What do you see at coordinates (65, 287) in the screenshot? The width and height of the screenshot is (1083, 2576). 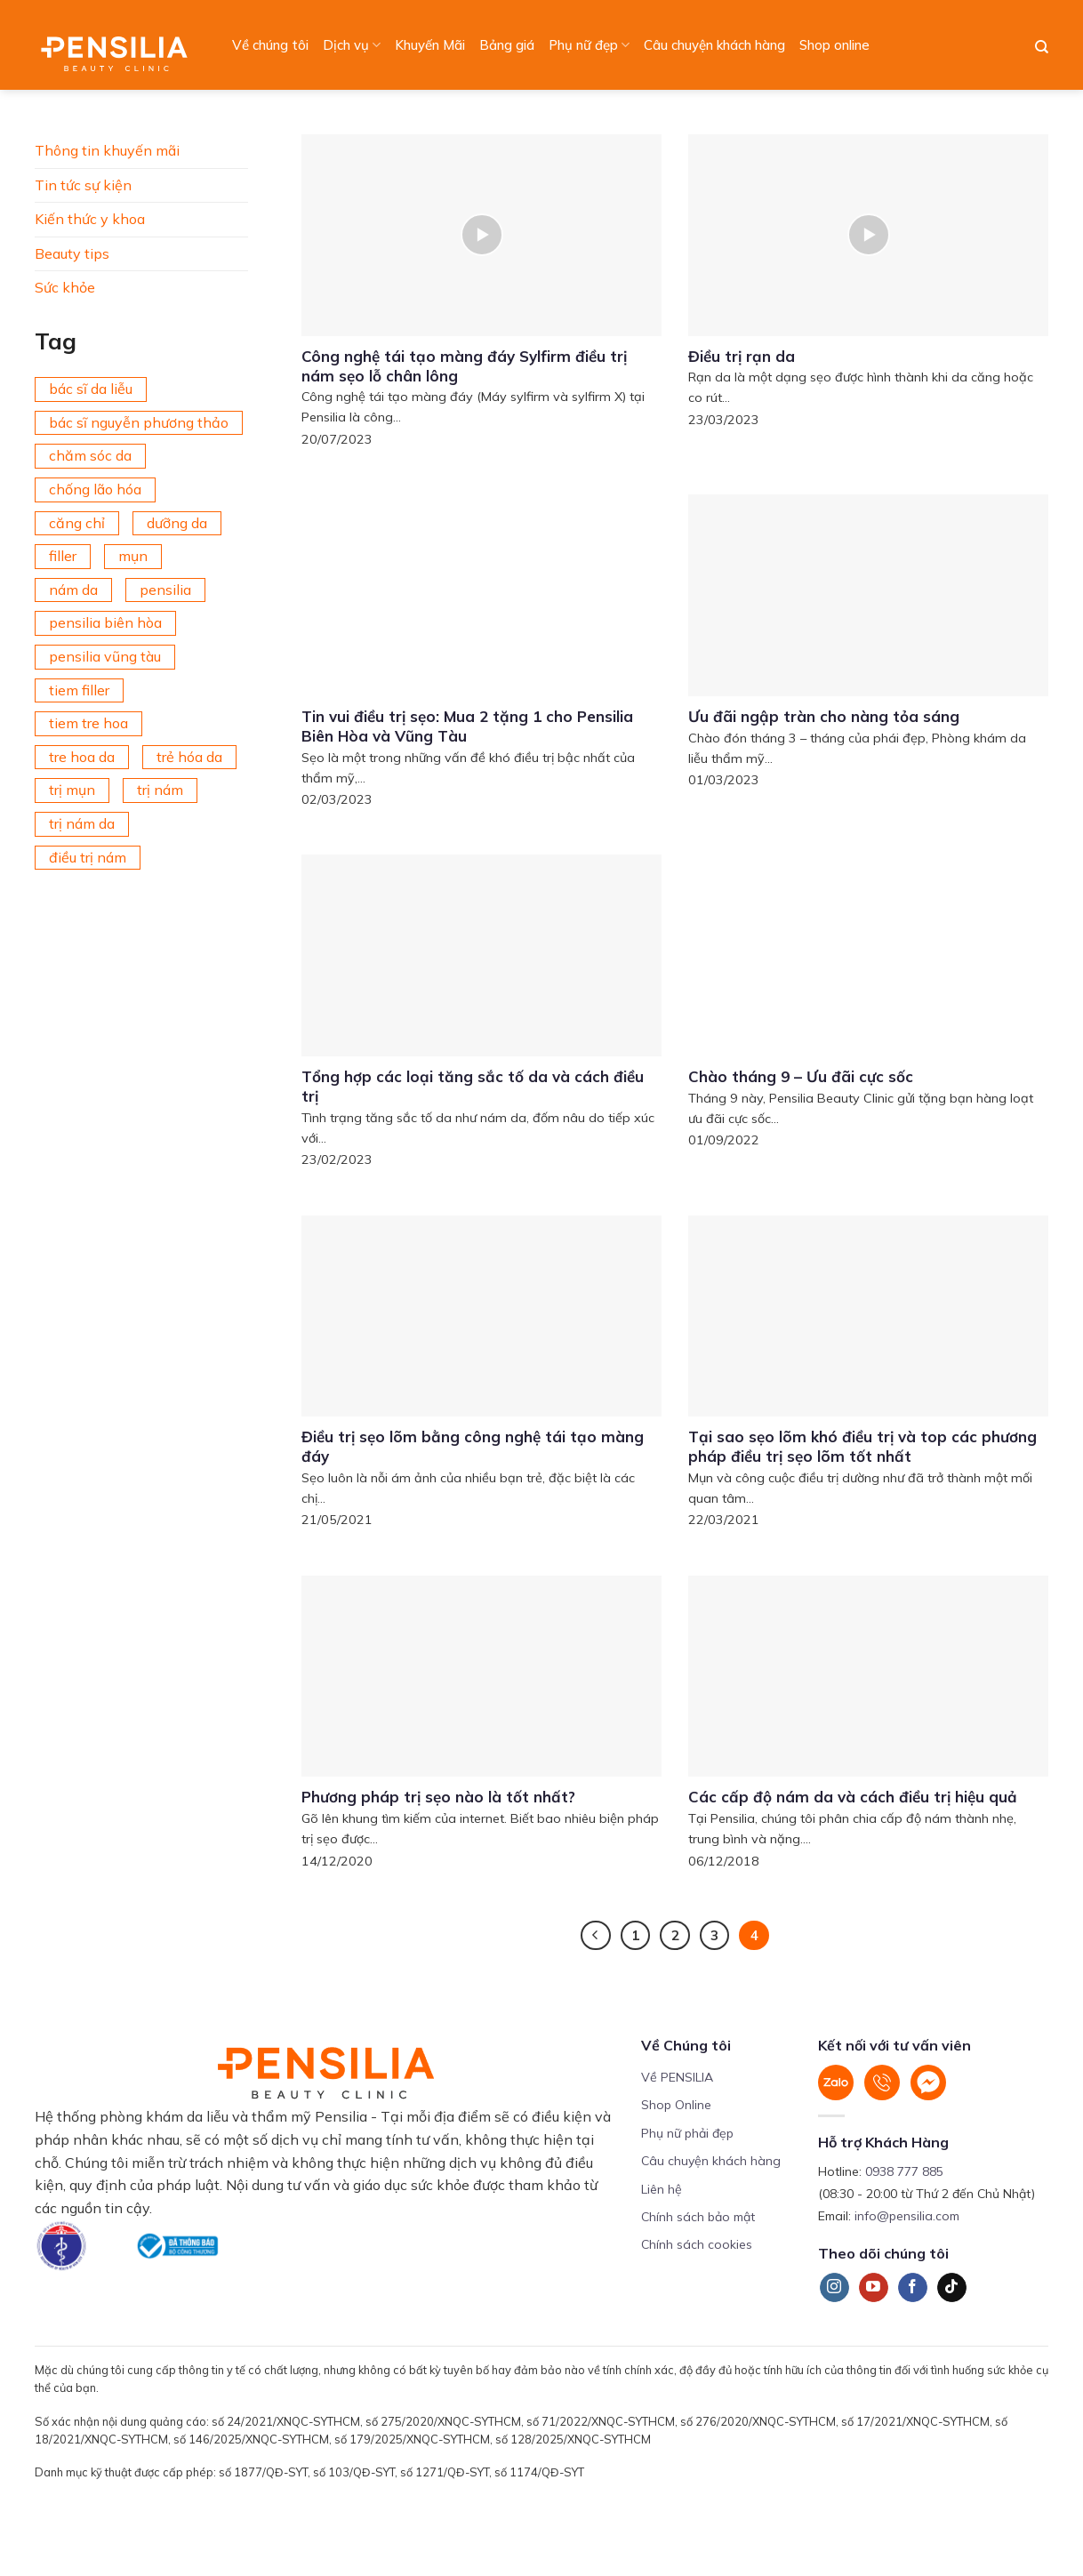 I see `Sức khỏe` at bounding box center [65, 287].